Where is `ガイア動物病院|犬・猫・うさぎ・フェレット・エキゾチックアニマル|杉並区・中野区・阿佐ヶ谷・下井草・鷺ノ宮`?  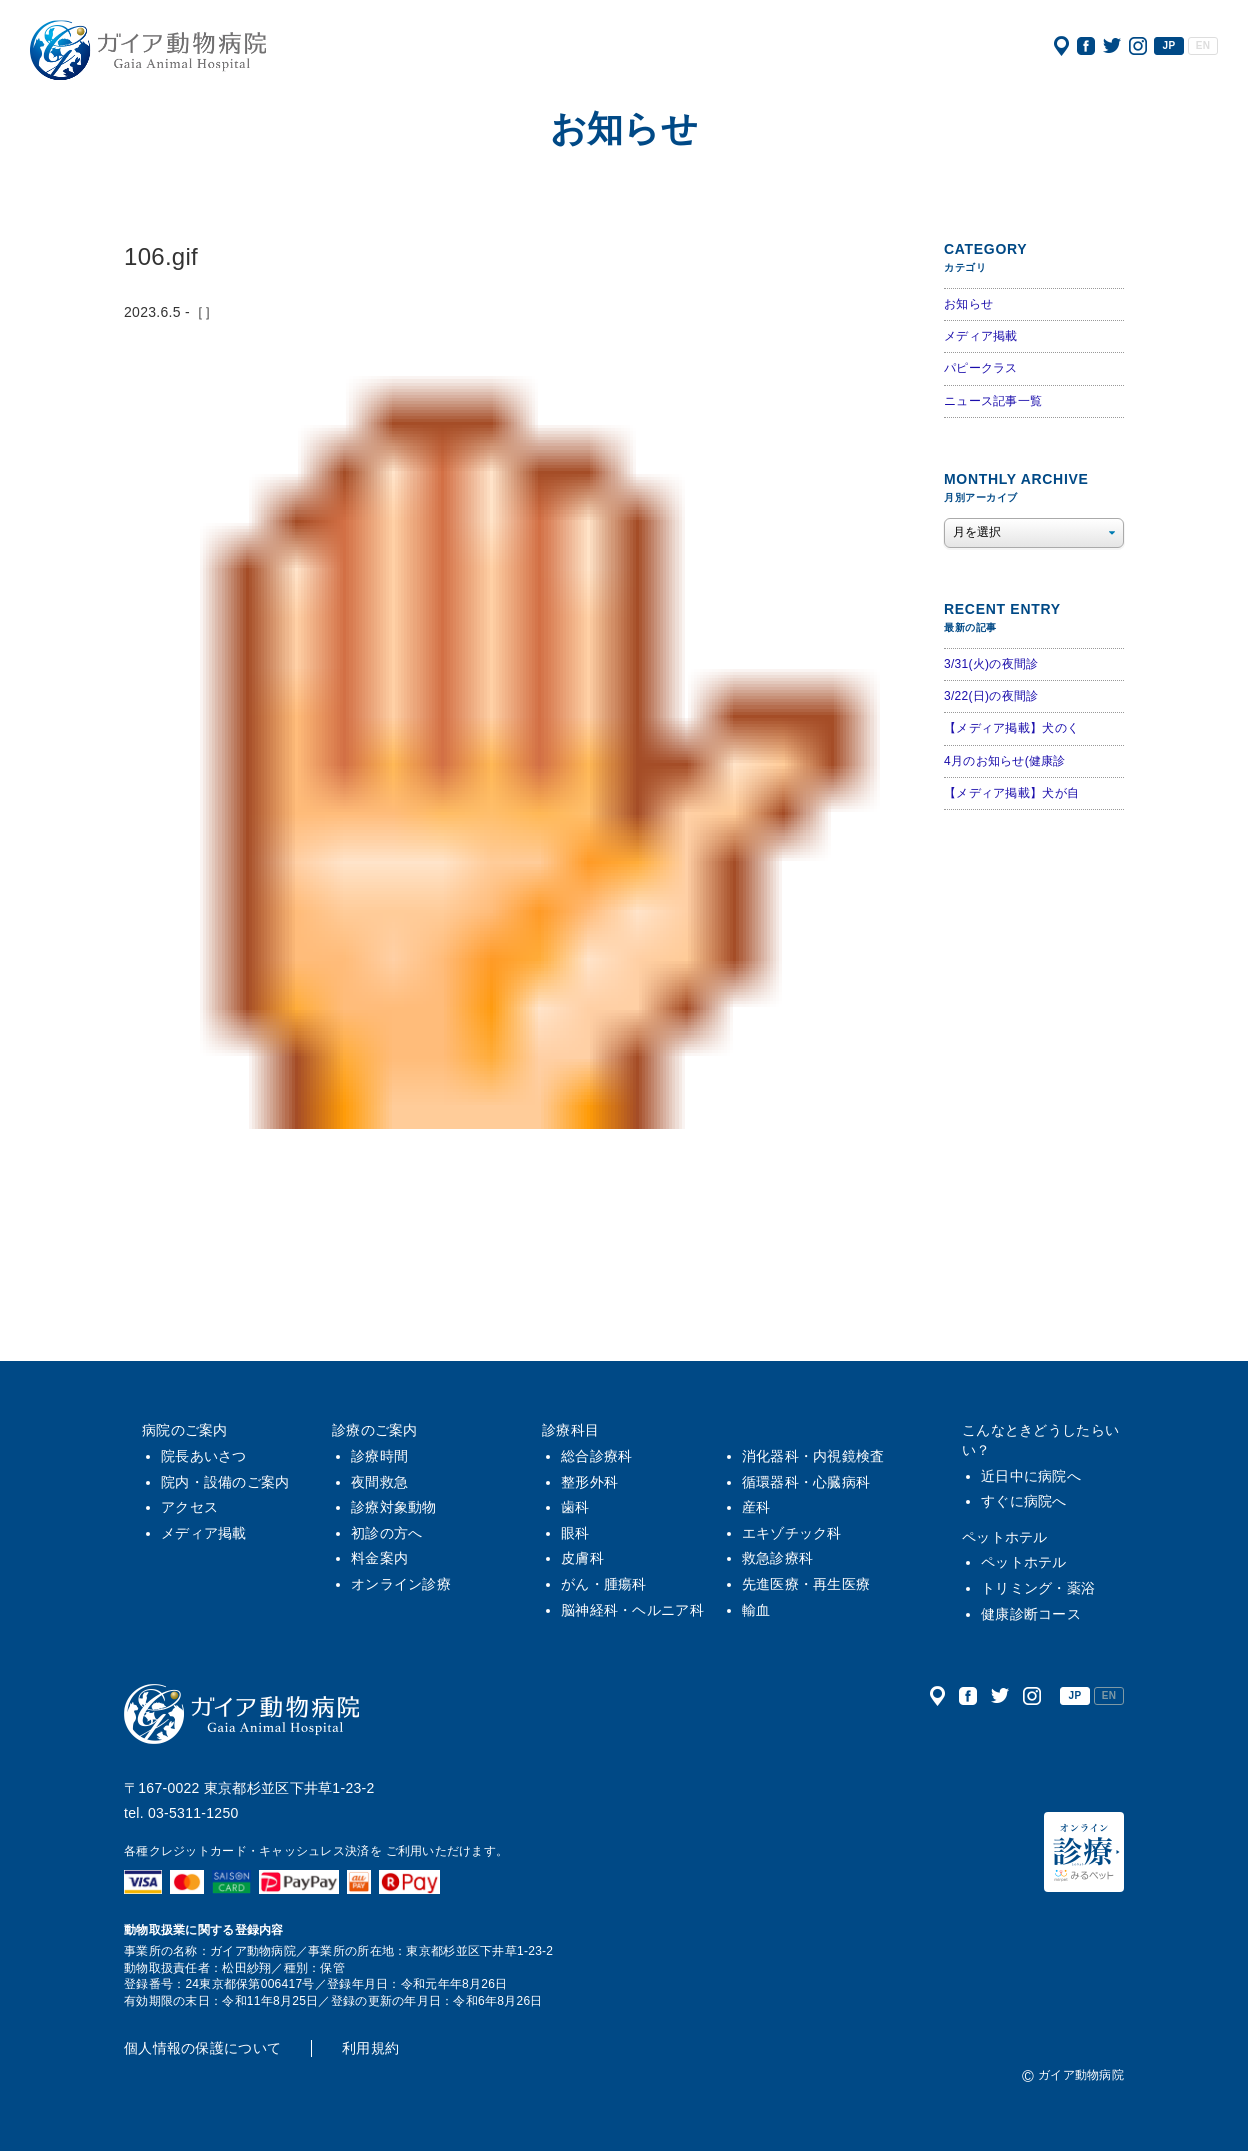
ガイア動物病院|犬・猫・うさぎ・フェレット・エキゾチックアニマル|杉並区・中野区・阿佐ヶ谷・下井草・鷺ノ宮 is located at coordinates (148, 50).